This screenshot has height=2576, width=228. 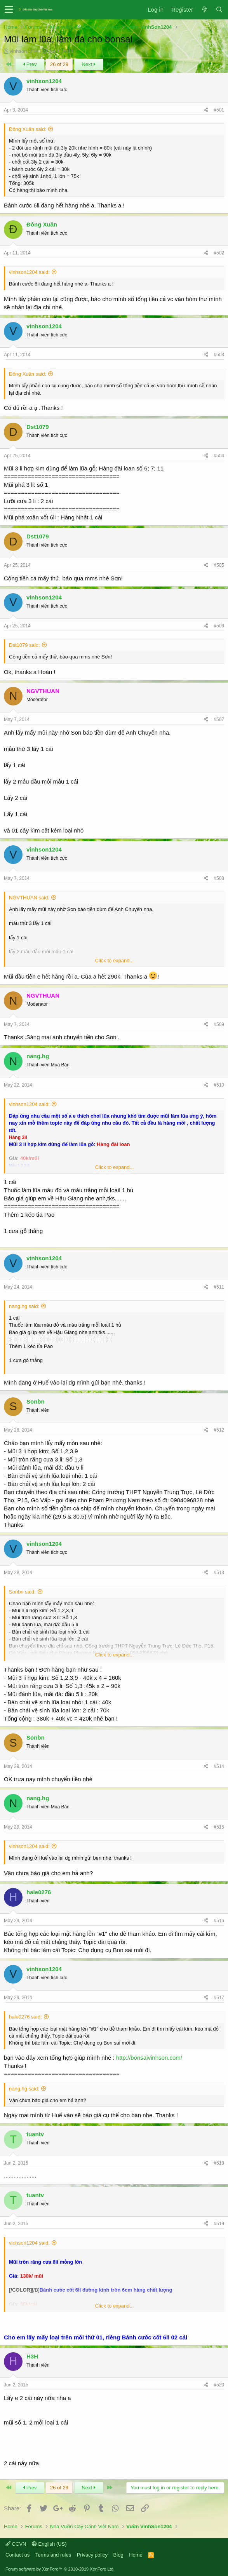 What do you see at coordinates (219, 253) in the screenshot?
I see `#502` at bounding box center [219, 253].